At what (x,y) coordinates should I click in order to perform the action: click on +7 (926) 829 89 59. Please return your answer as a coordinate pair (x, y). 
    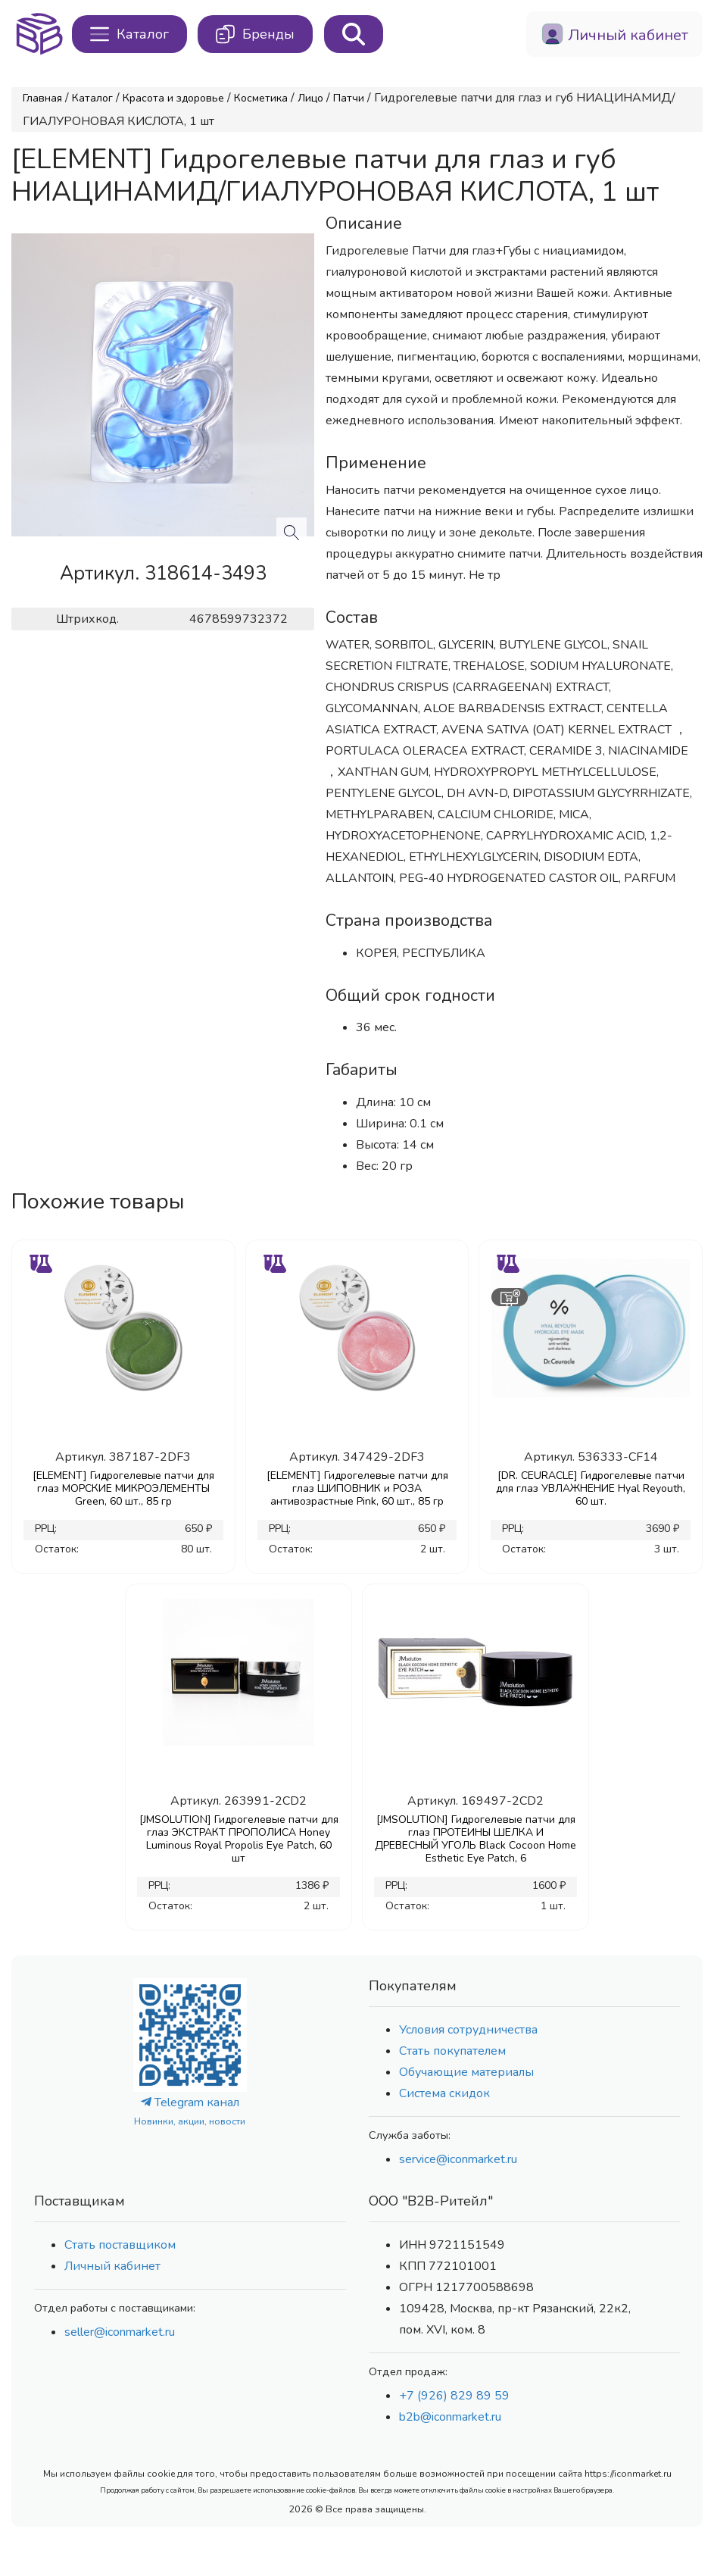
    Looking at the image, I should click on (454, 2395).